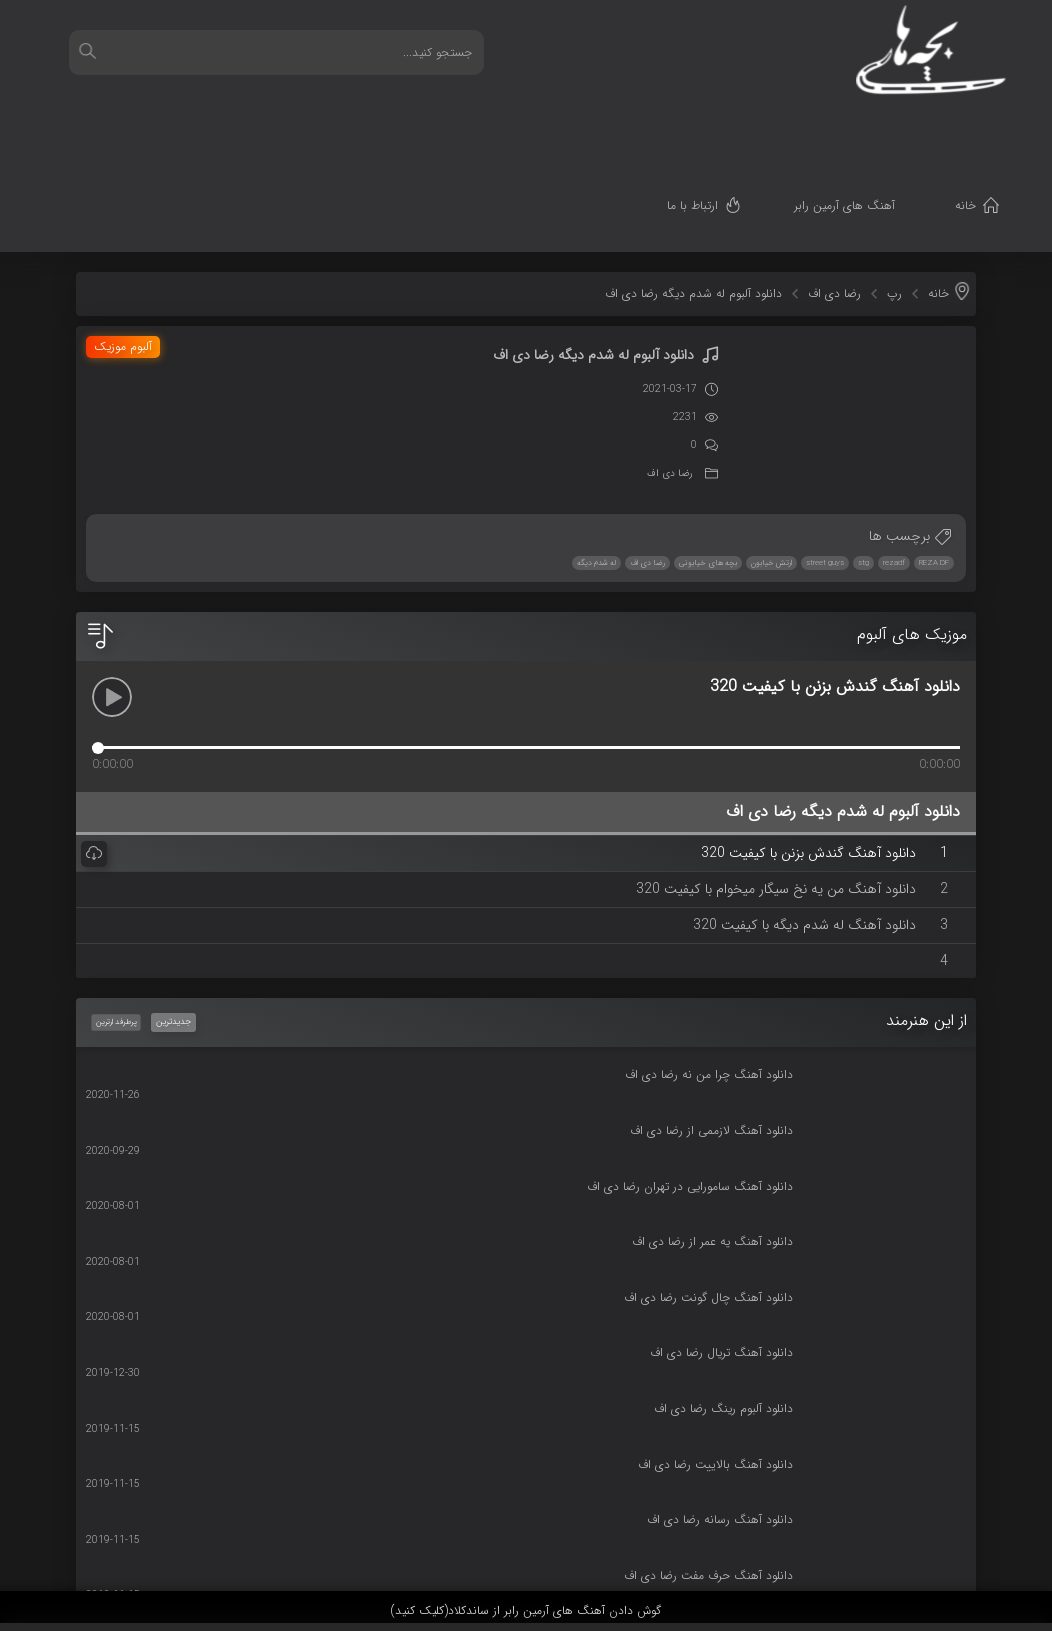  I want to click on ارتباط با ما, so click(722, 125).